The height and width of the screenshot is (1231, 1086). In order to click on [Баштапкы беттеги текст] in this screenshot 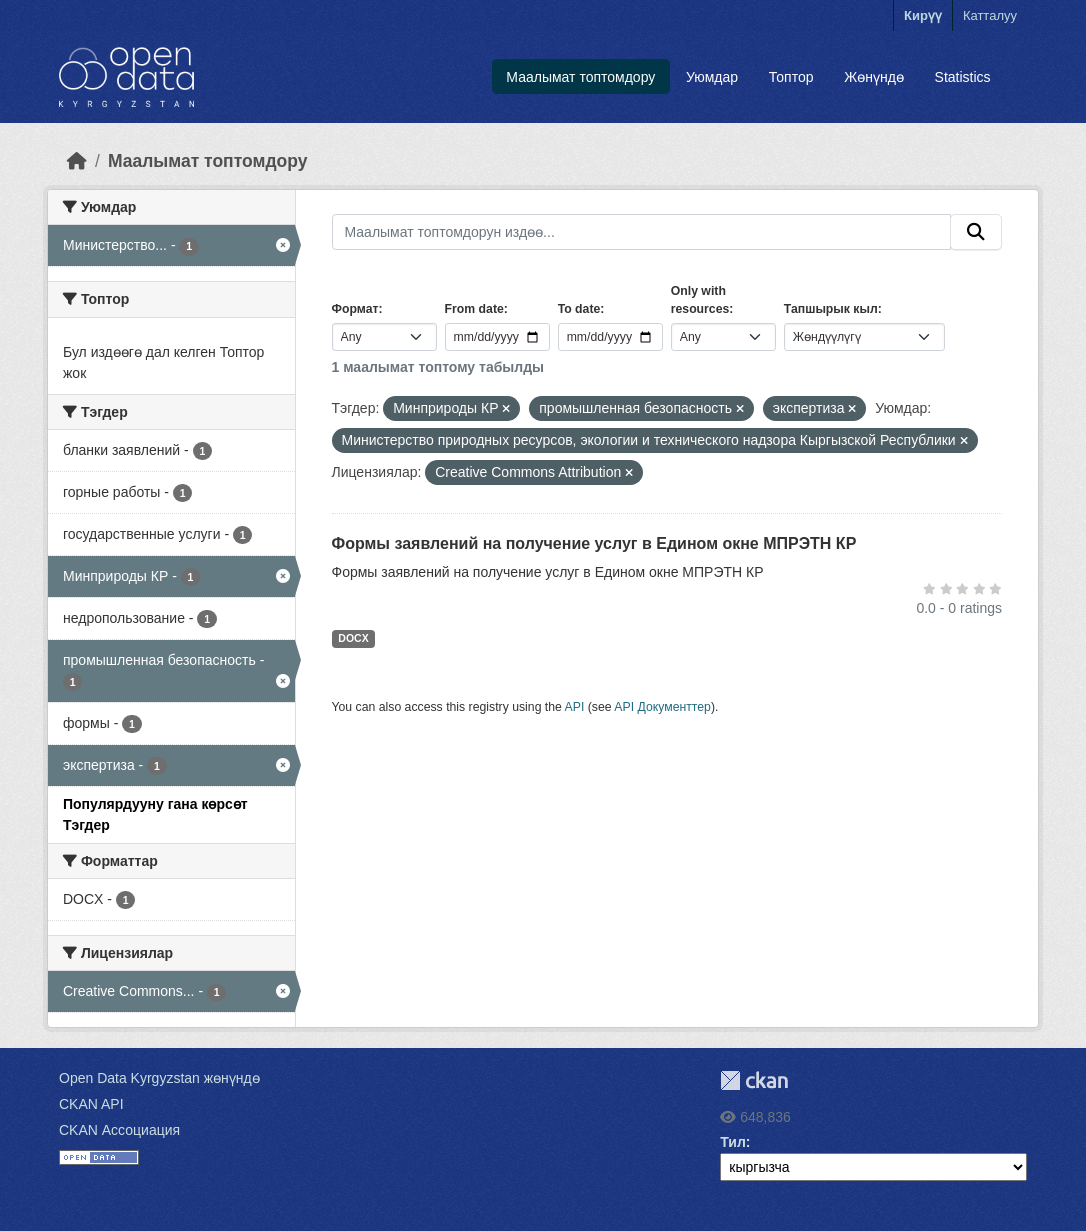, I will do `click(77, 161)`.